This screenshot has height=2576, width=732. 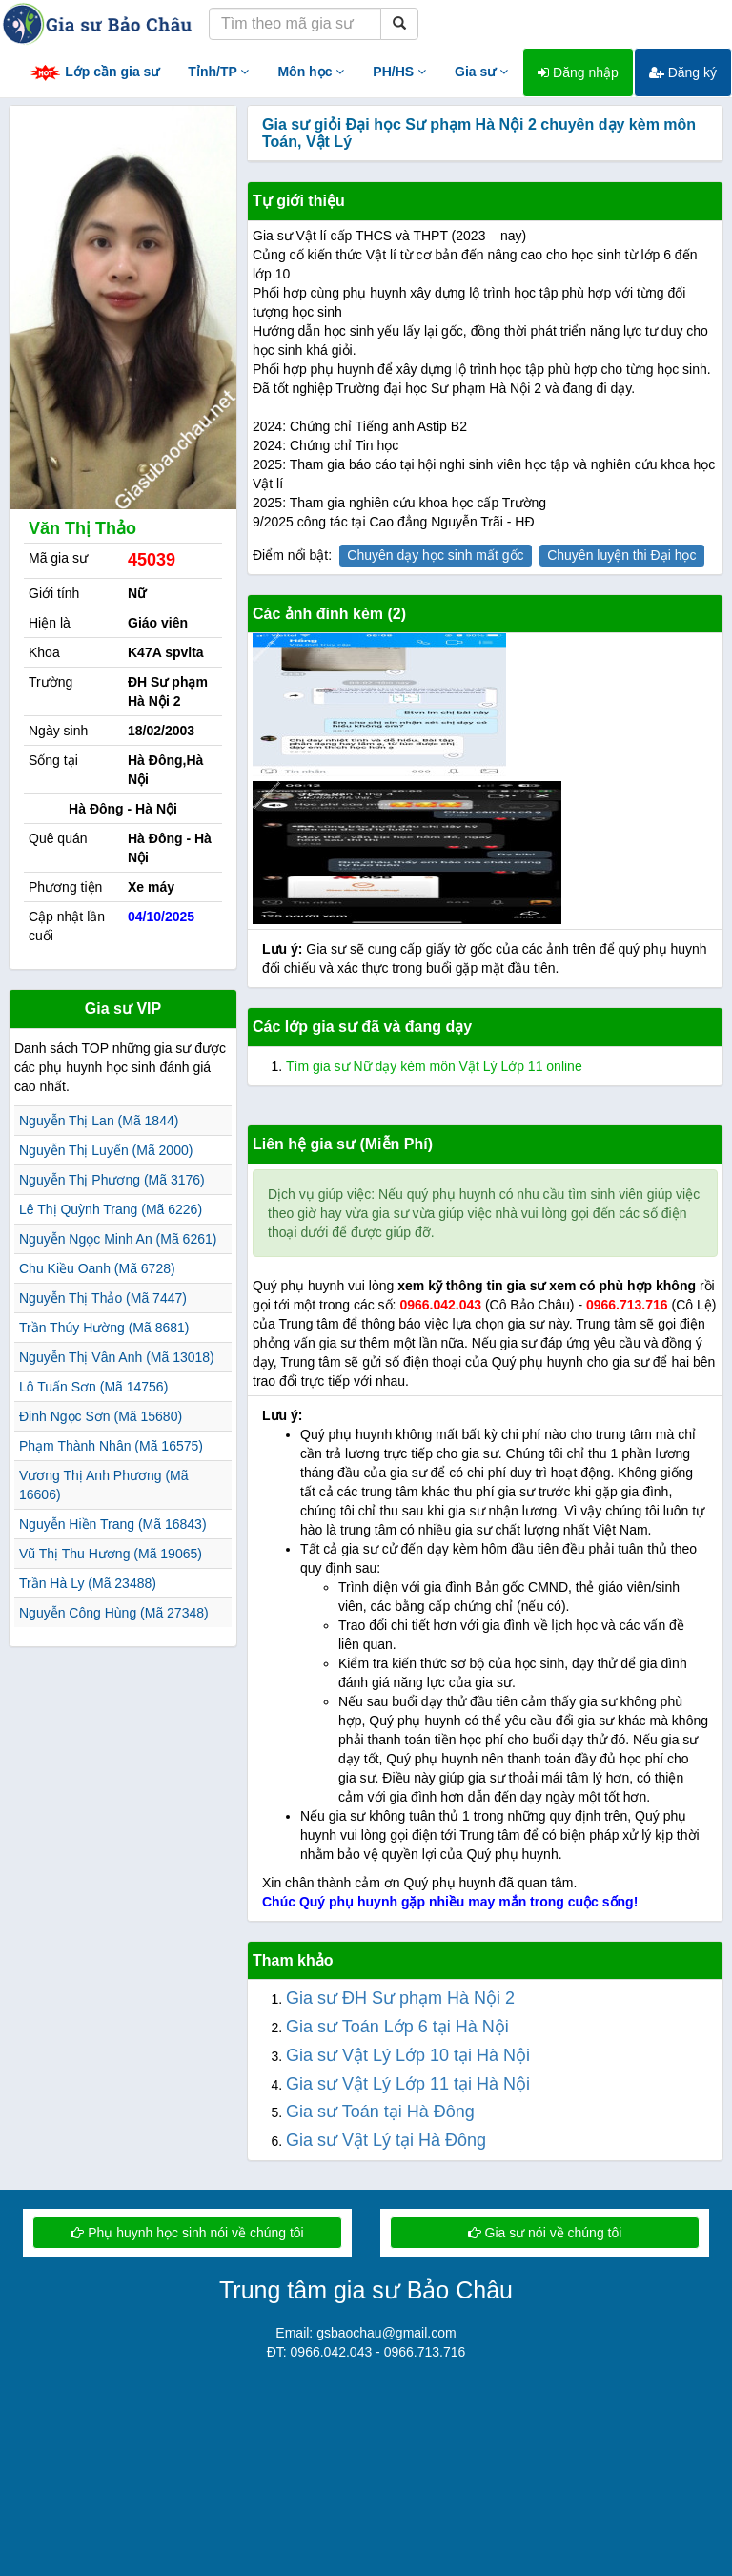 What do you see at coordinates (87, 1583) in the screenshot?
I see `Trần Hà Ly (Mã 23488)` at bounding box center [87, 1583].